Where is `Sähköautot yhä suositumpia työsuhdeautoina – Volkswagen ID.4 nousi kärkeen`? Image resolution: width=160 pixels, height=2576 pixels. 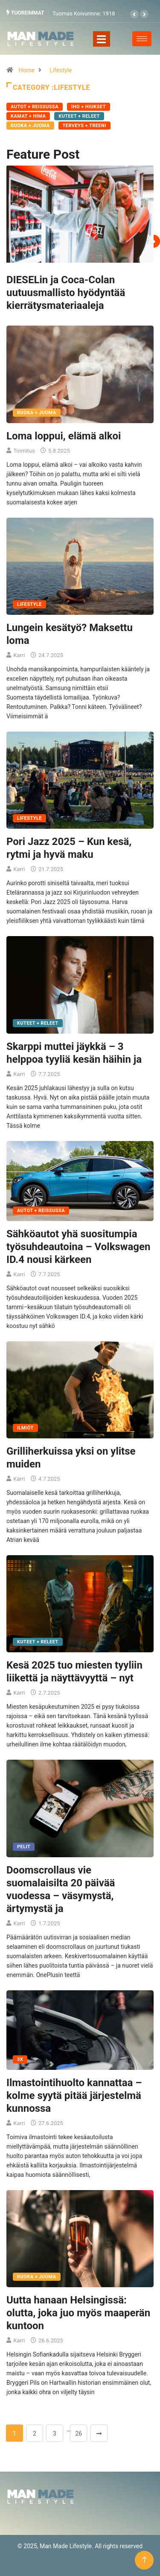
Sähköautot yhä suositumpia työsuhdeautoina – Volkswagen ID.4 nousi kärkeen is located at coordinates (78, 1247).